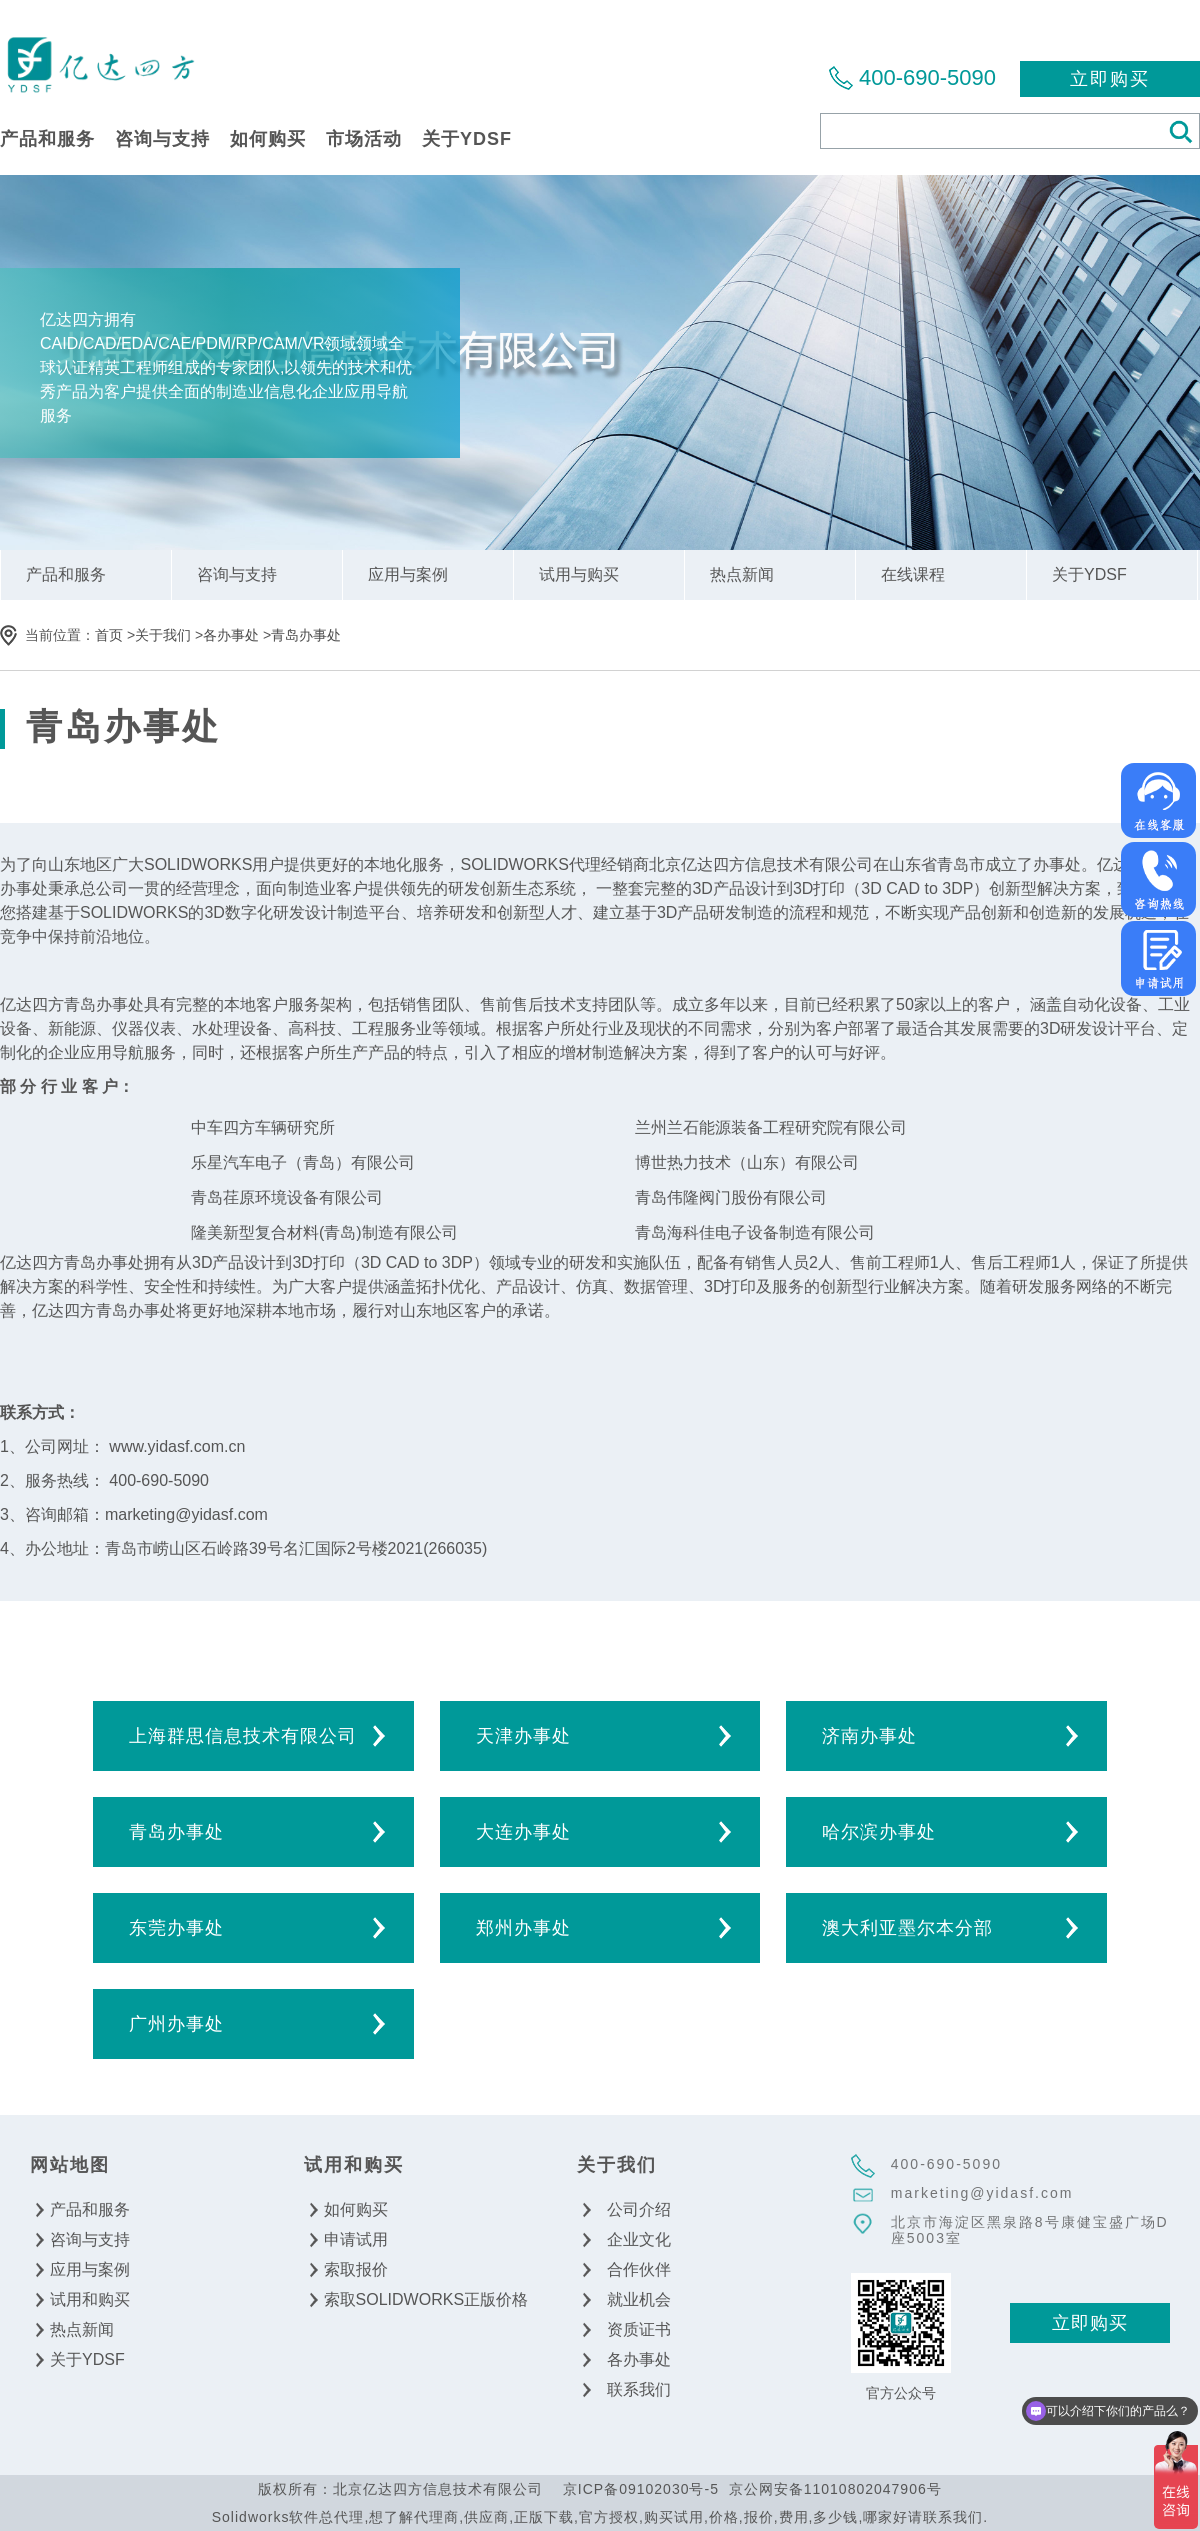  What do you see at coordinates (176, 1928) in the screenshot?
I see `东莞办事处` at bounding box center [176, 1928].